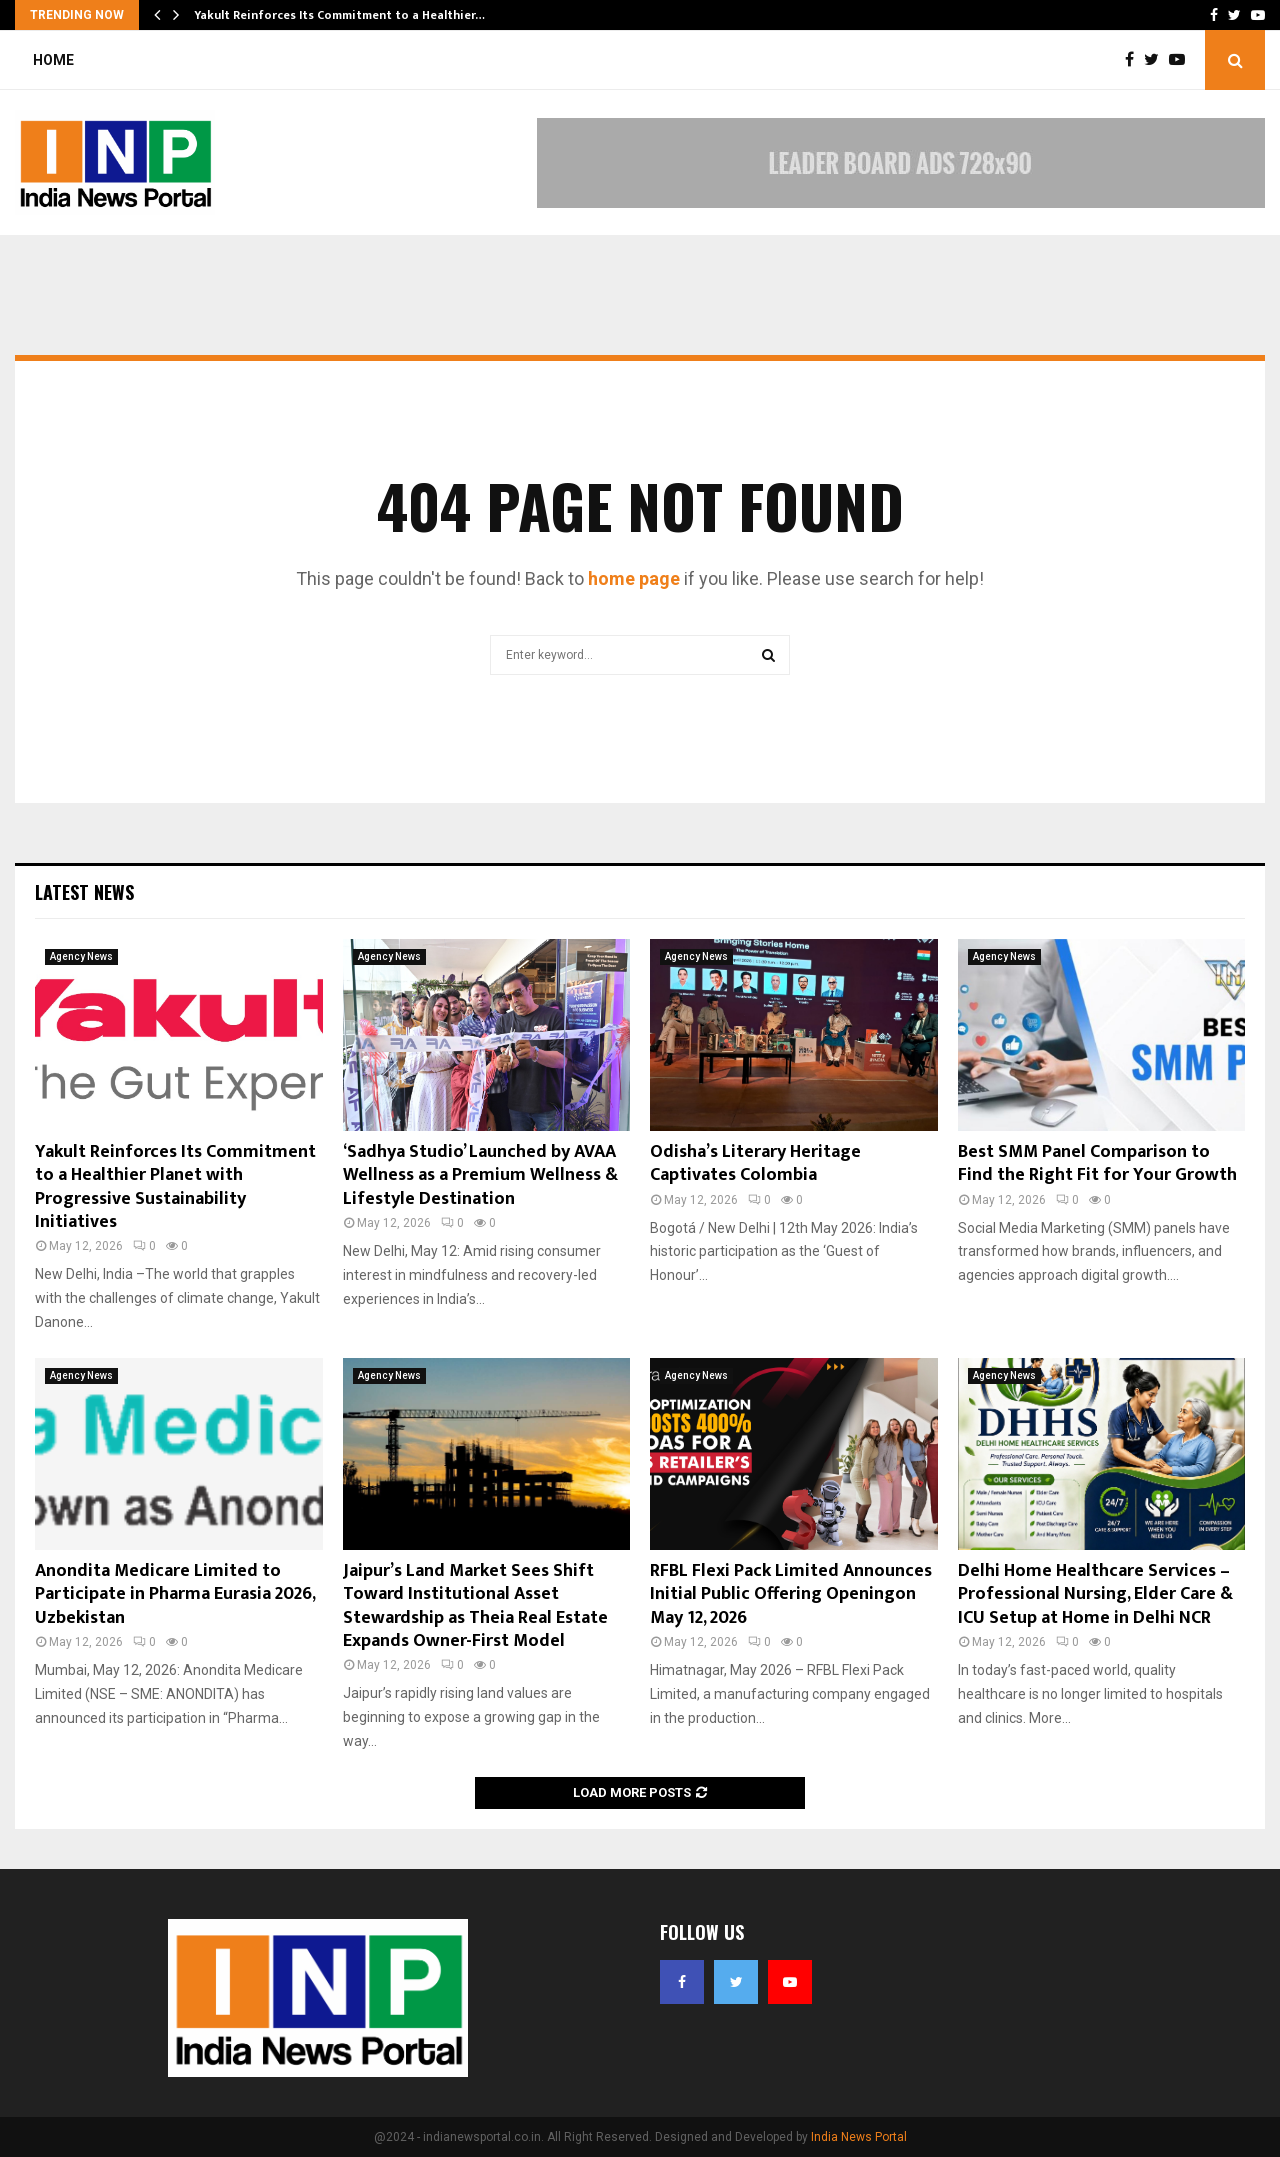 The width and height of the screenshot is (1280, 2157). Describe the element at coordinates (339, 15) in the screenshot. I see `Yakult Reinforces Its Commitment to a Healthier…` at that location.